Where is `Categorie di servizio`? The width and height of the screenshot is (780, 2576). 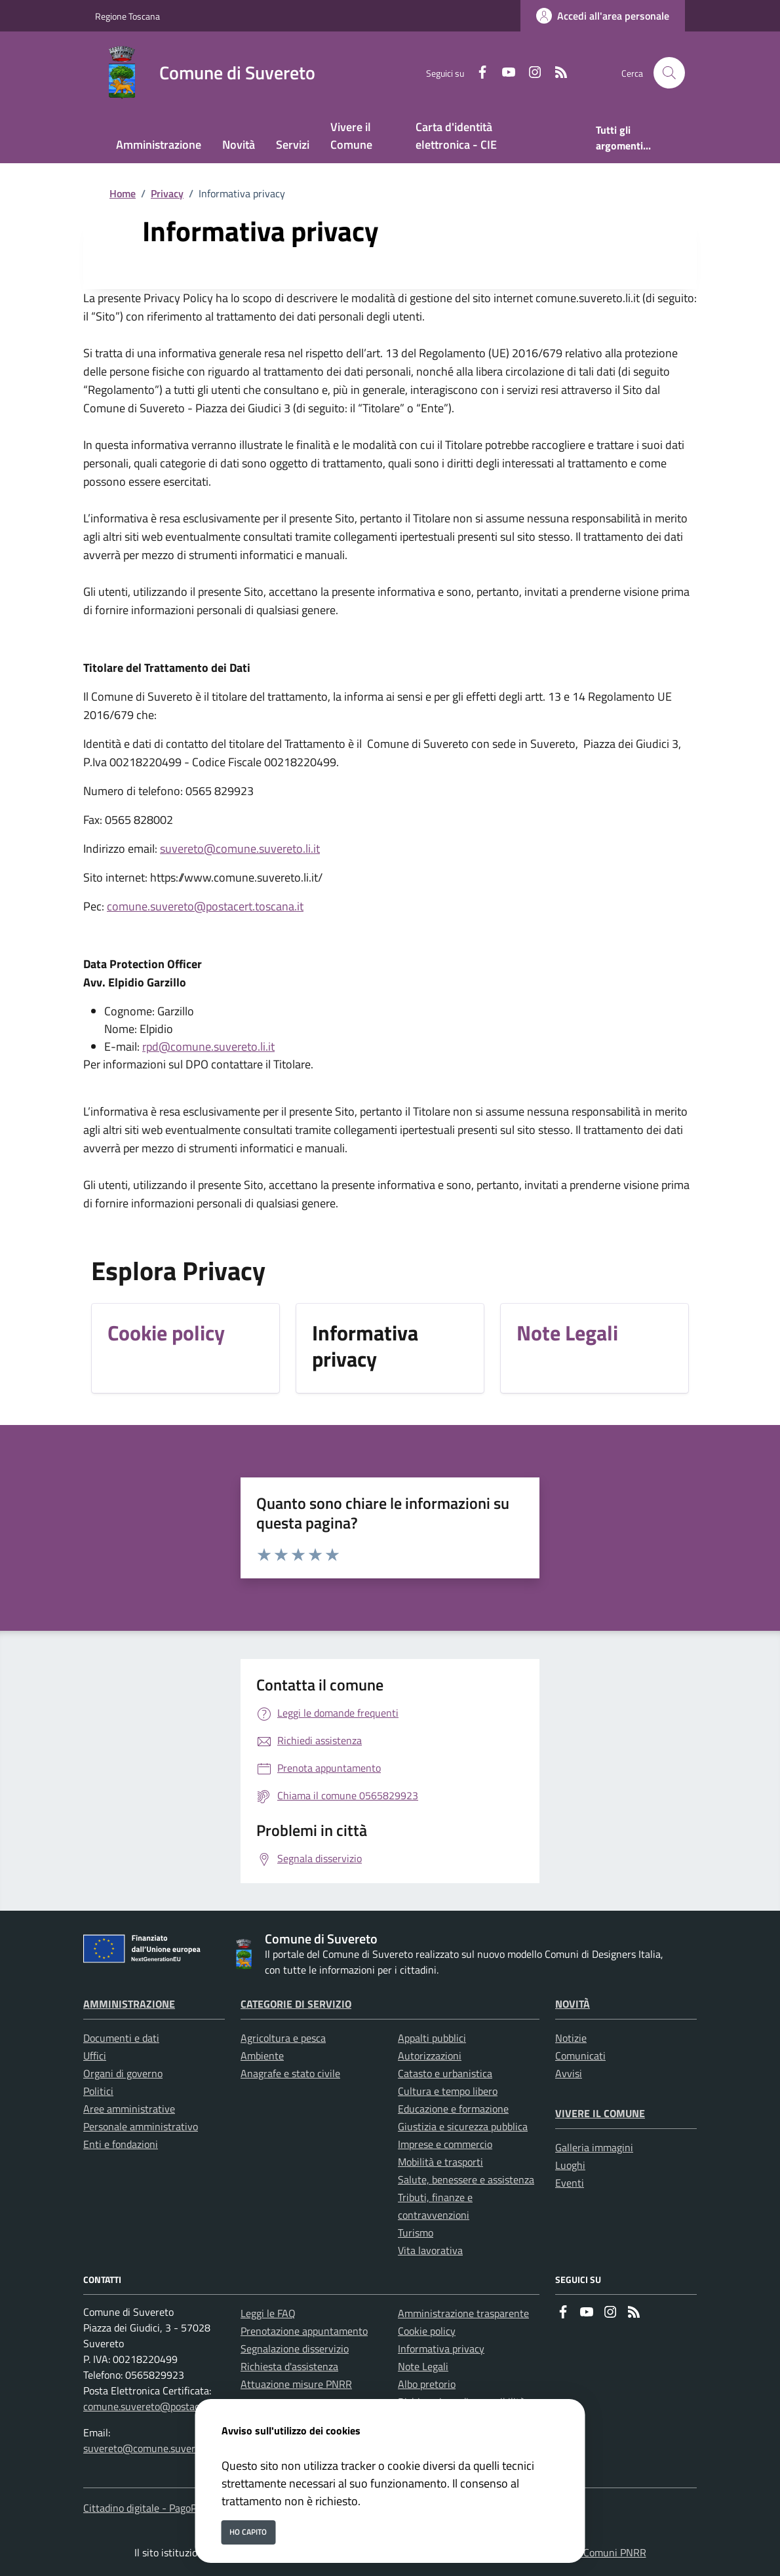
Categorie di servizio is located at coordinates (296, 2004).